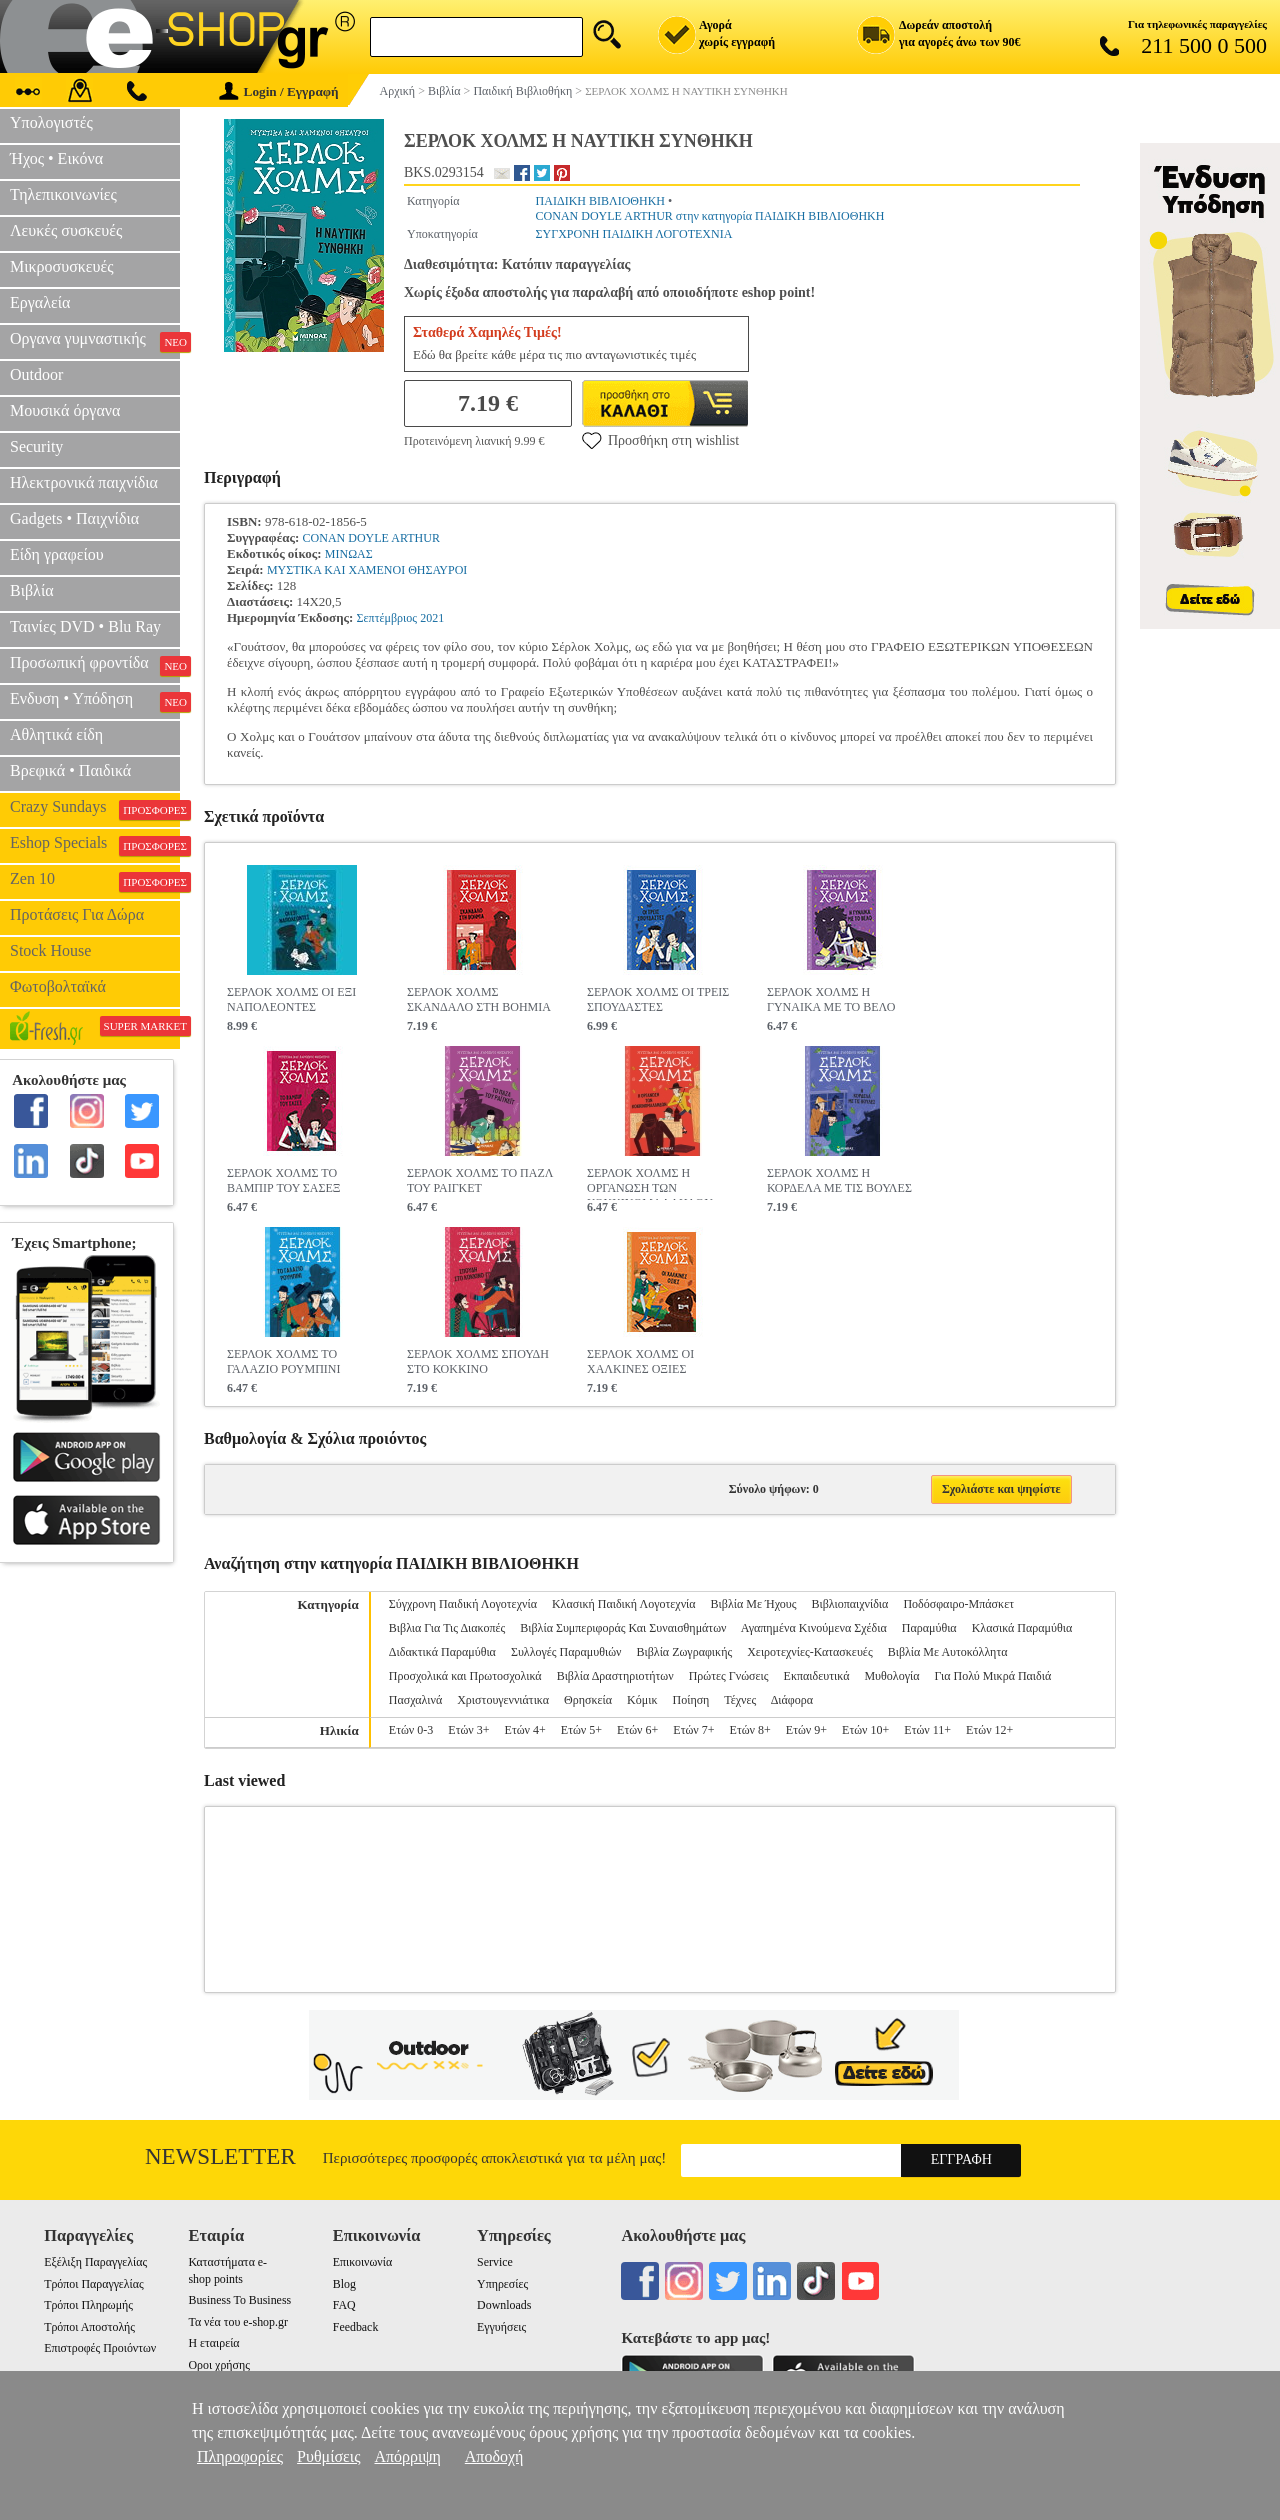  Describe the element at coordinates (279, 91) in the screenshot. I see `Login / Εγγραφή` at that location.